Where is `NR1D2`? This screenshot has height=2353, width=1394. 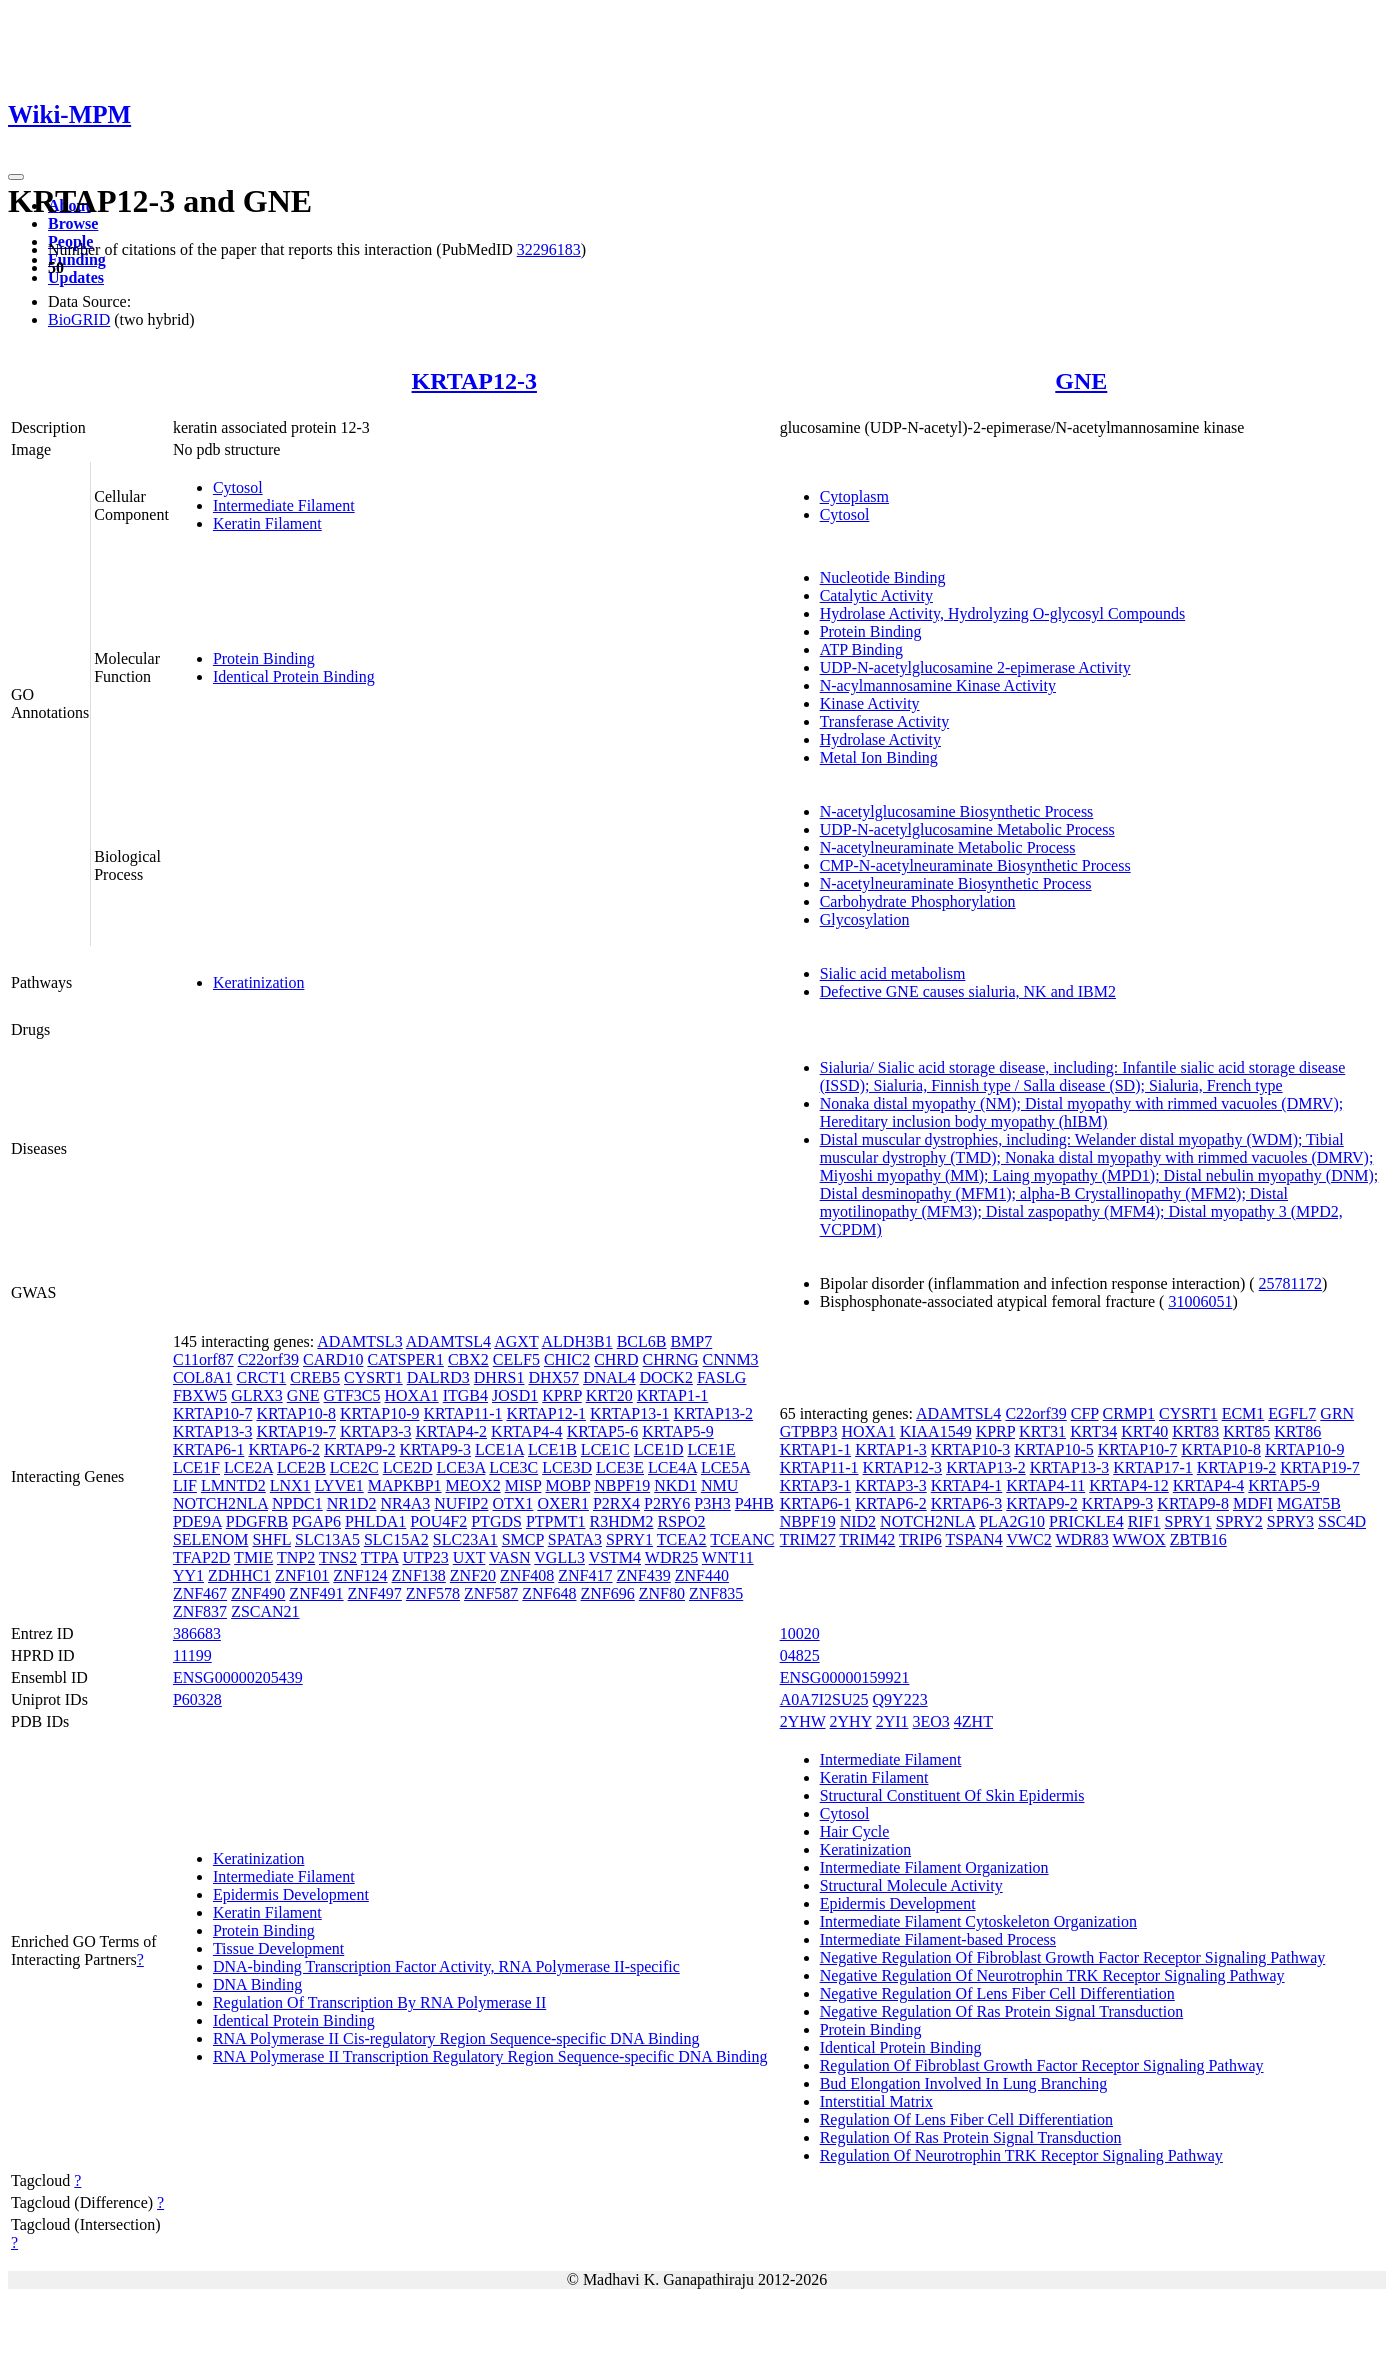
NR1D2 is located at coordinates (352, 1503).